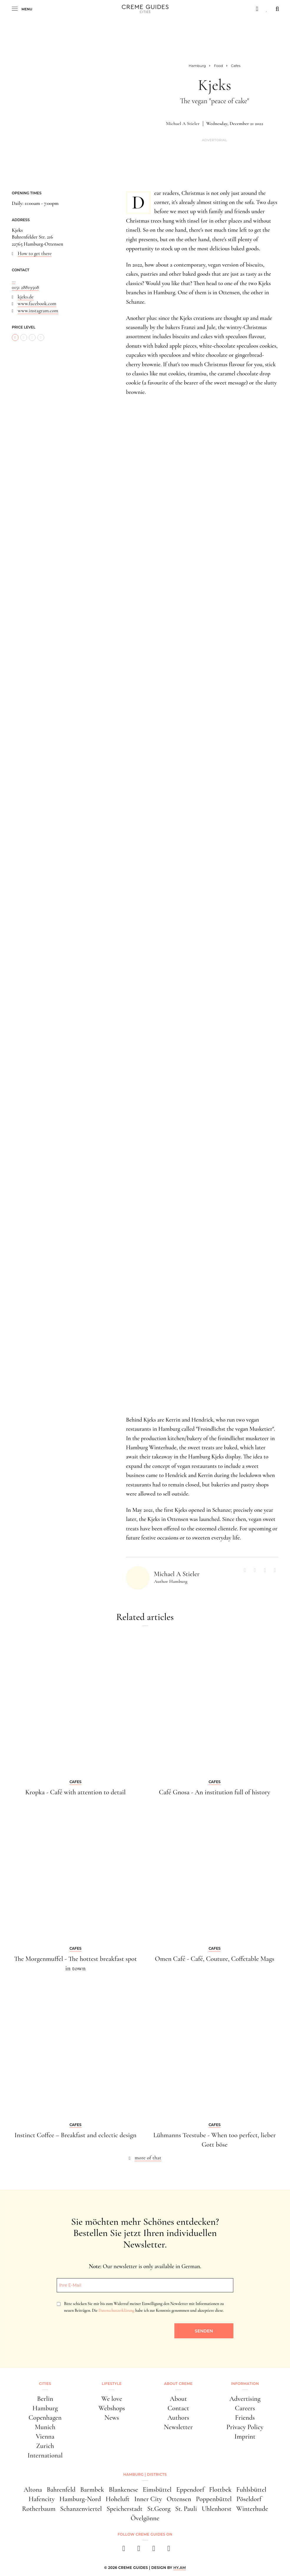 The width and height of the screenshot is (290, 2576). Describe the element at coordinates (124, 2511) in the screenshot. I see `Speicherstadt` at that location.